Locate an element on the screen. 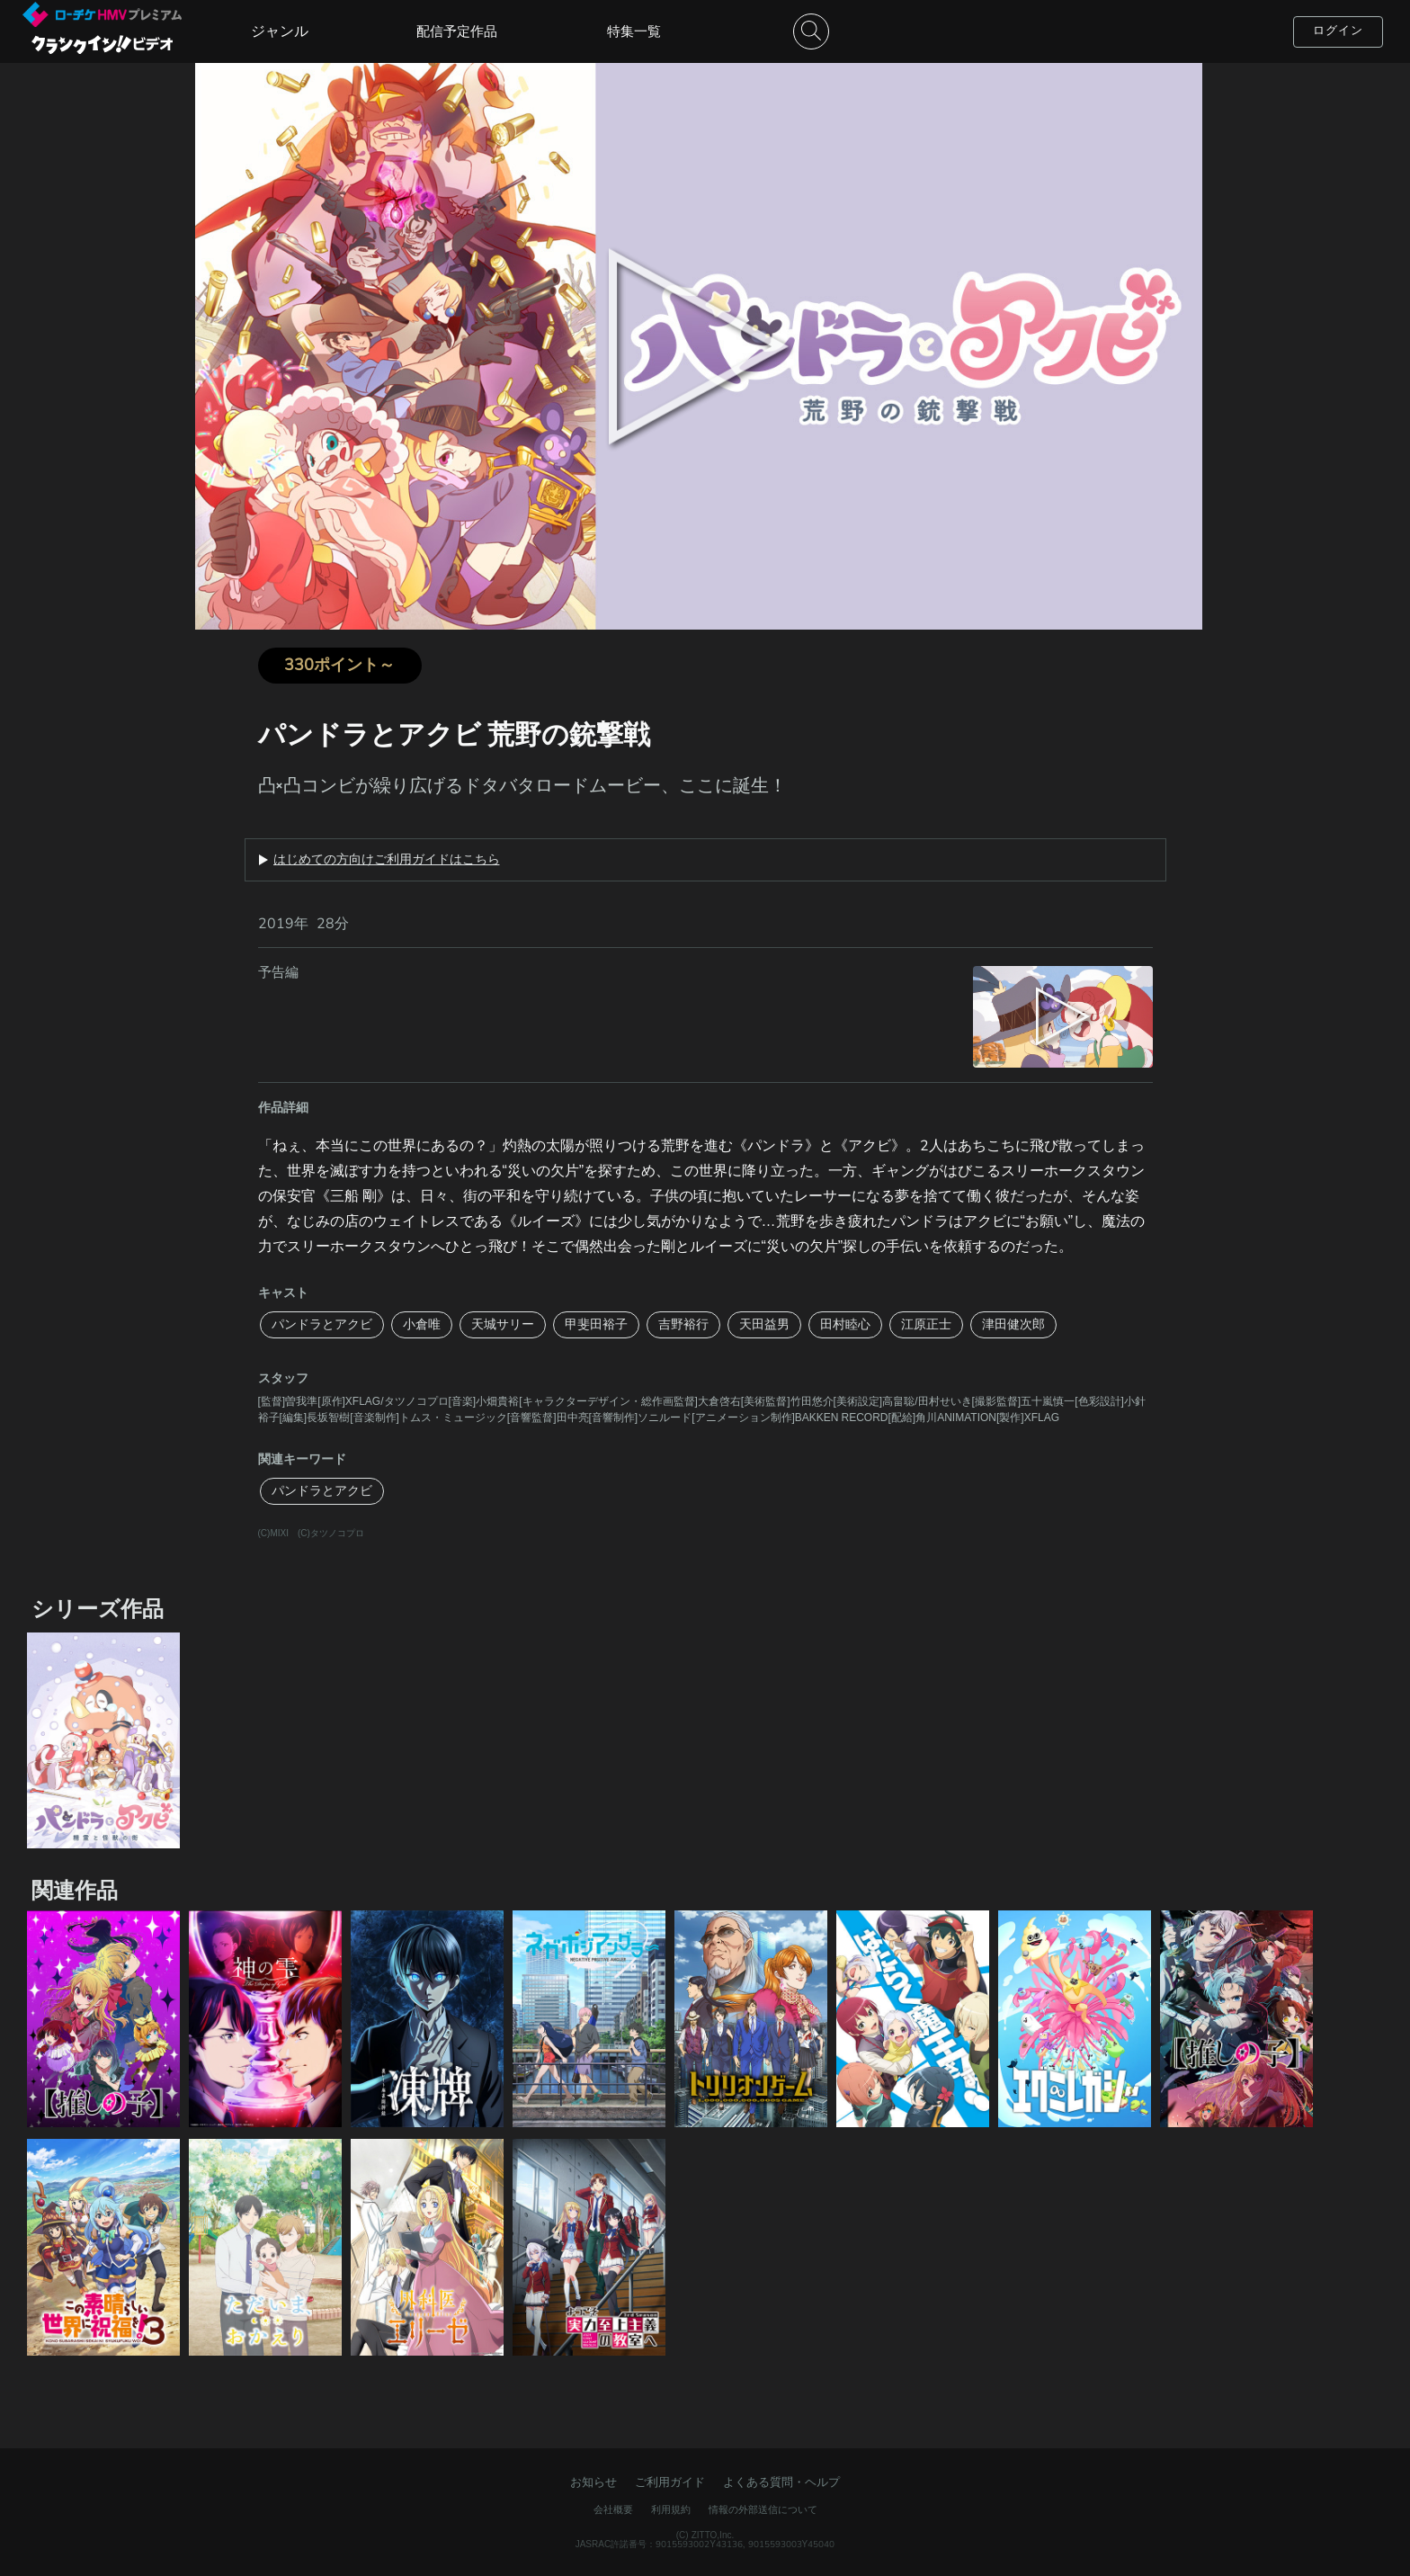 Image resolution: width=1410 pixels, height=2576 pixels. 甲斐田裕子 is located at coordinates (596, 1324).